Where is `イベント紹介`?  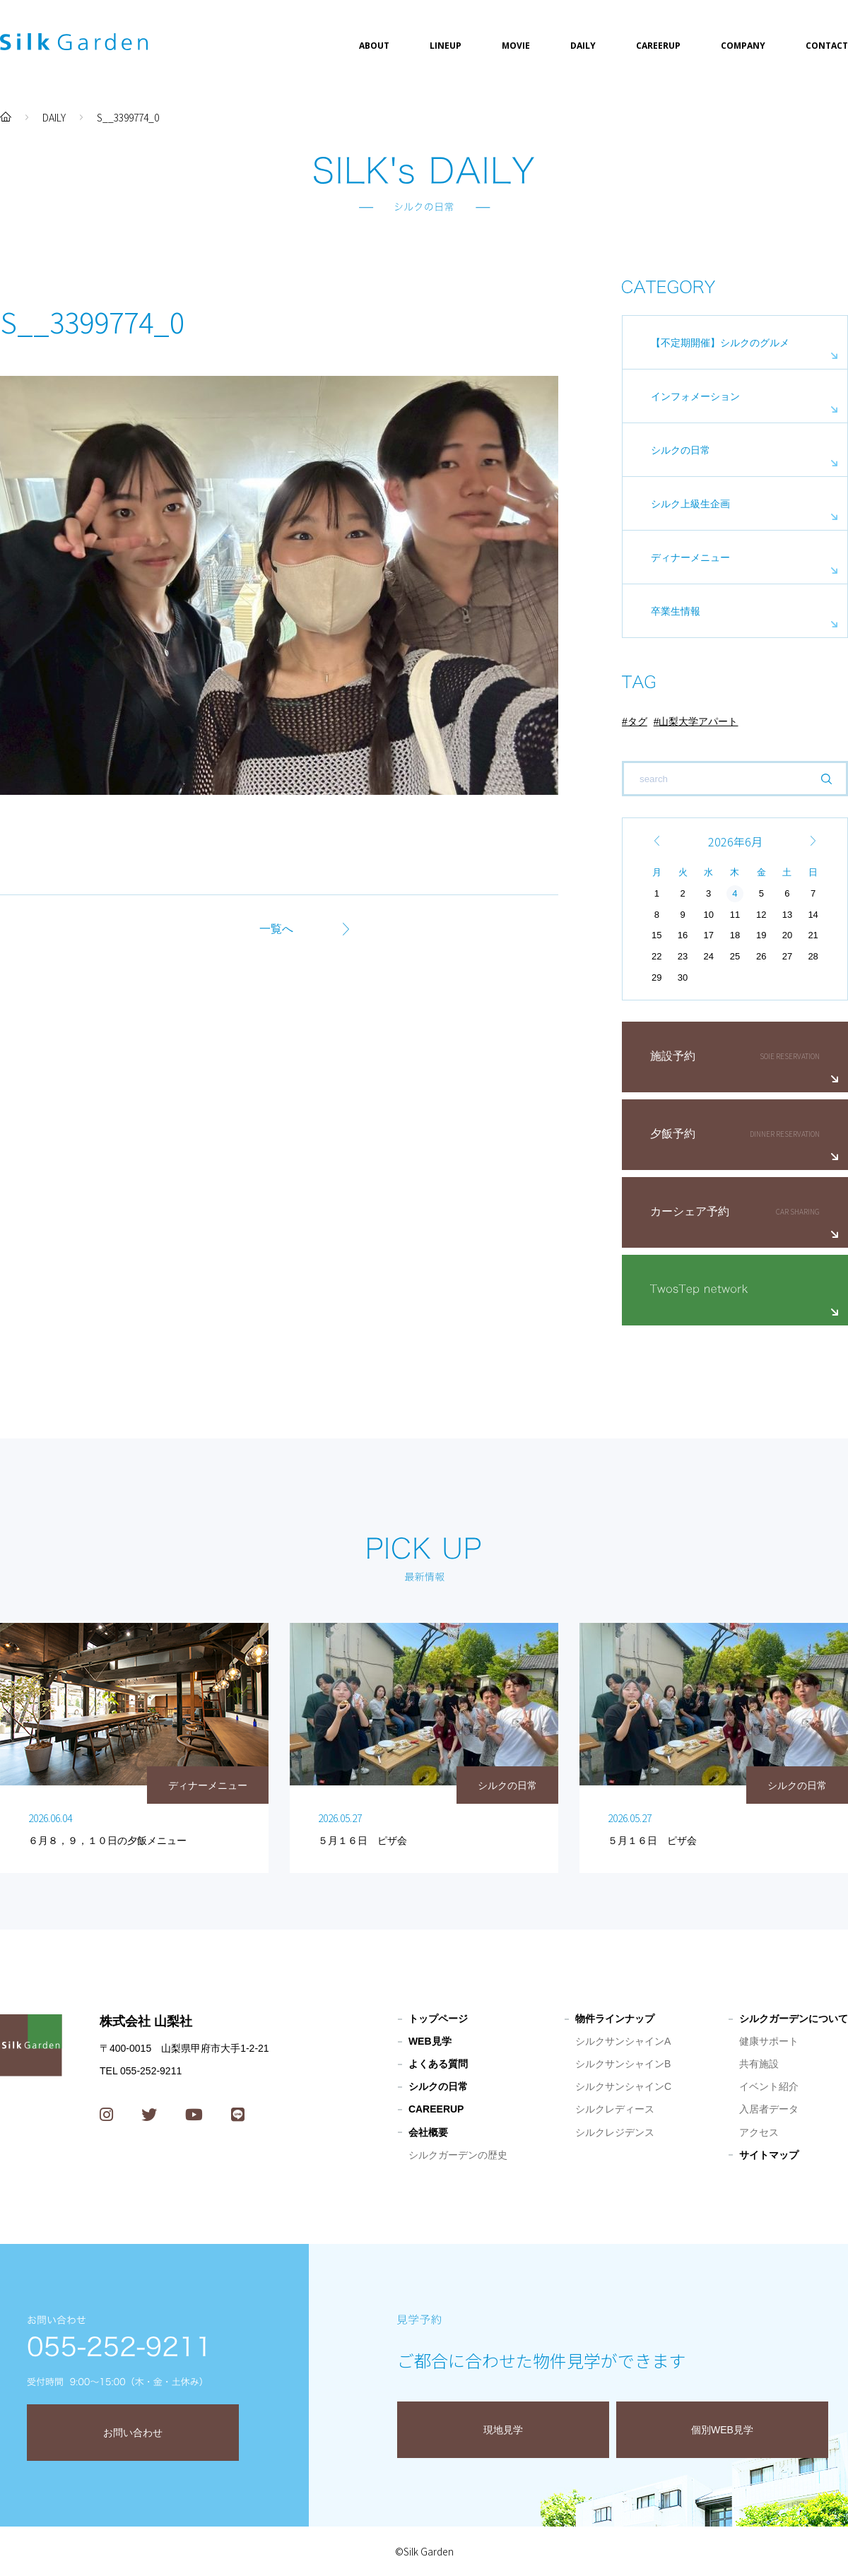 イベント紹介 is located at coordinates (769, 2086).